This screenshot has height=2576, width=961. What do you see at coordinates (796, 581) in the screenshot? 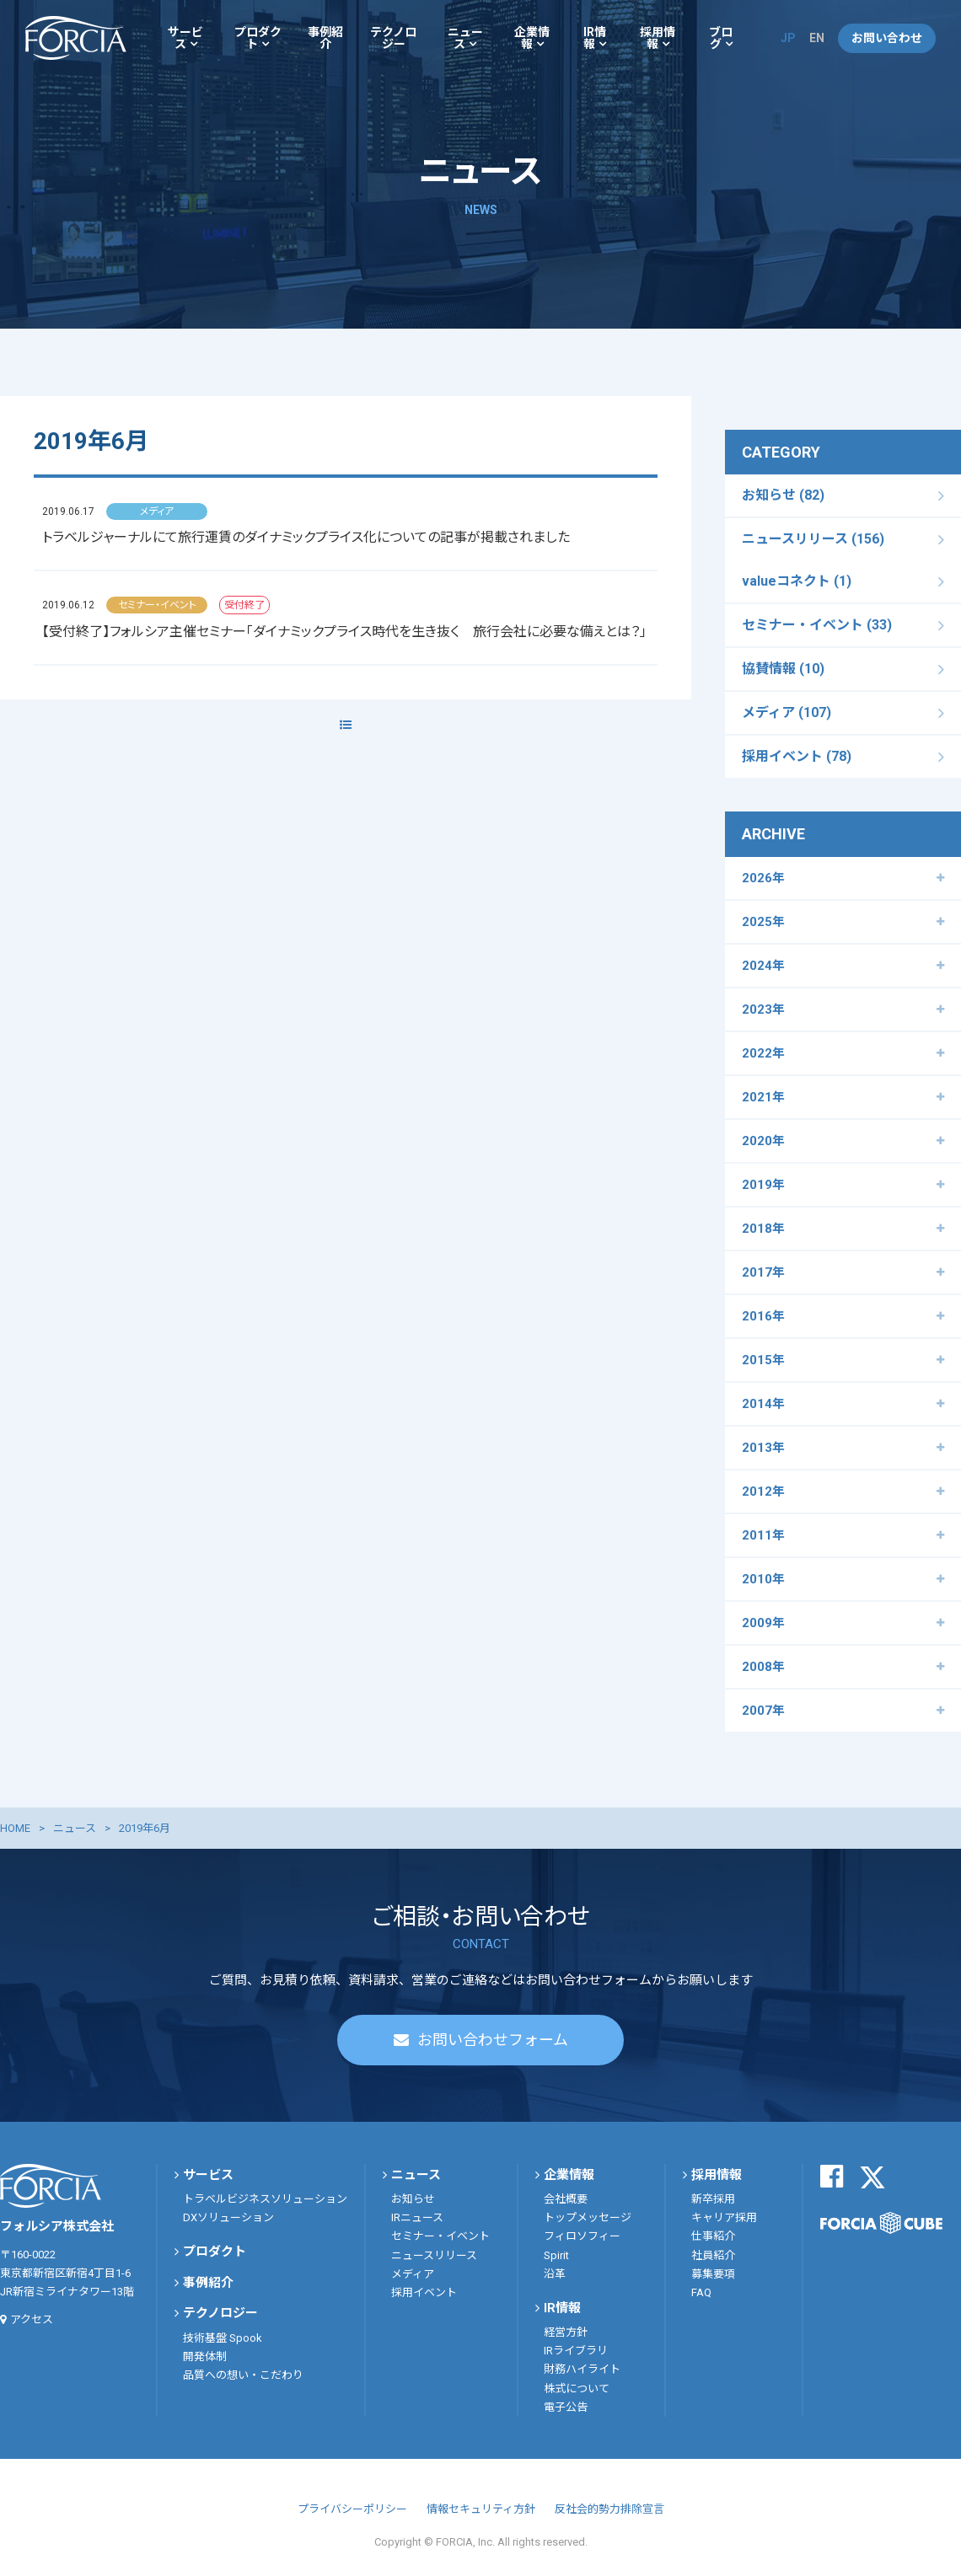
I see `valueコネクト (1)` at bounding box center [796, 581].